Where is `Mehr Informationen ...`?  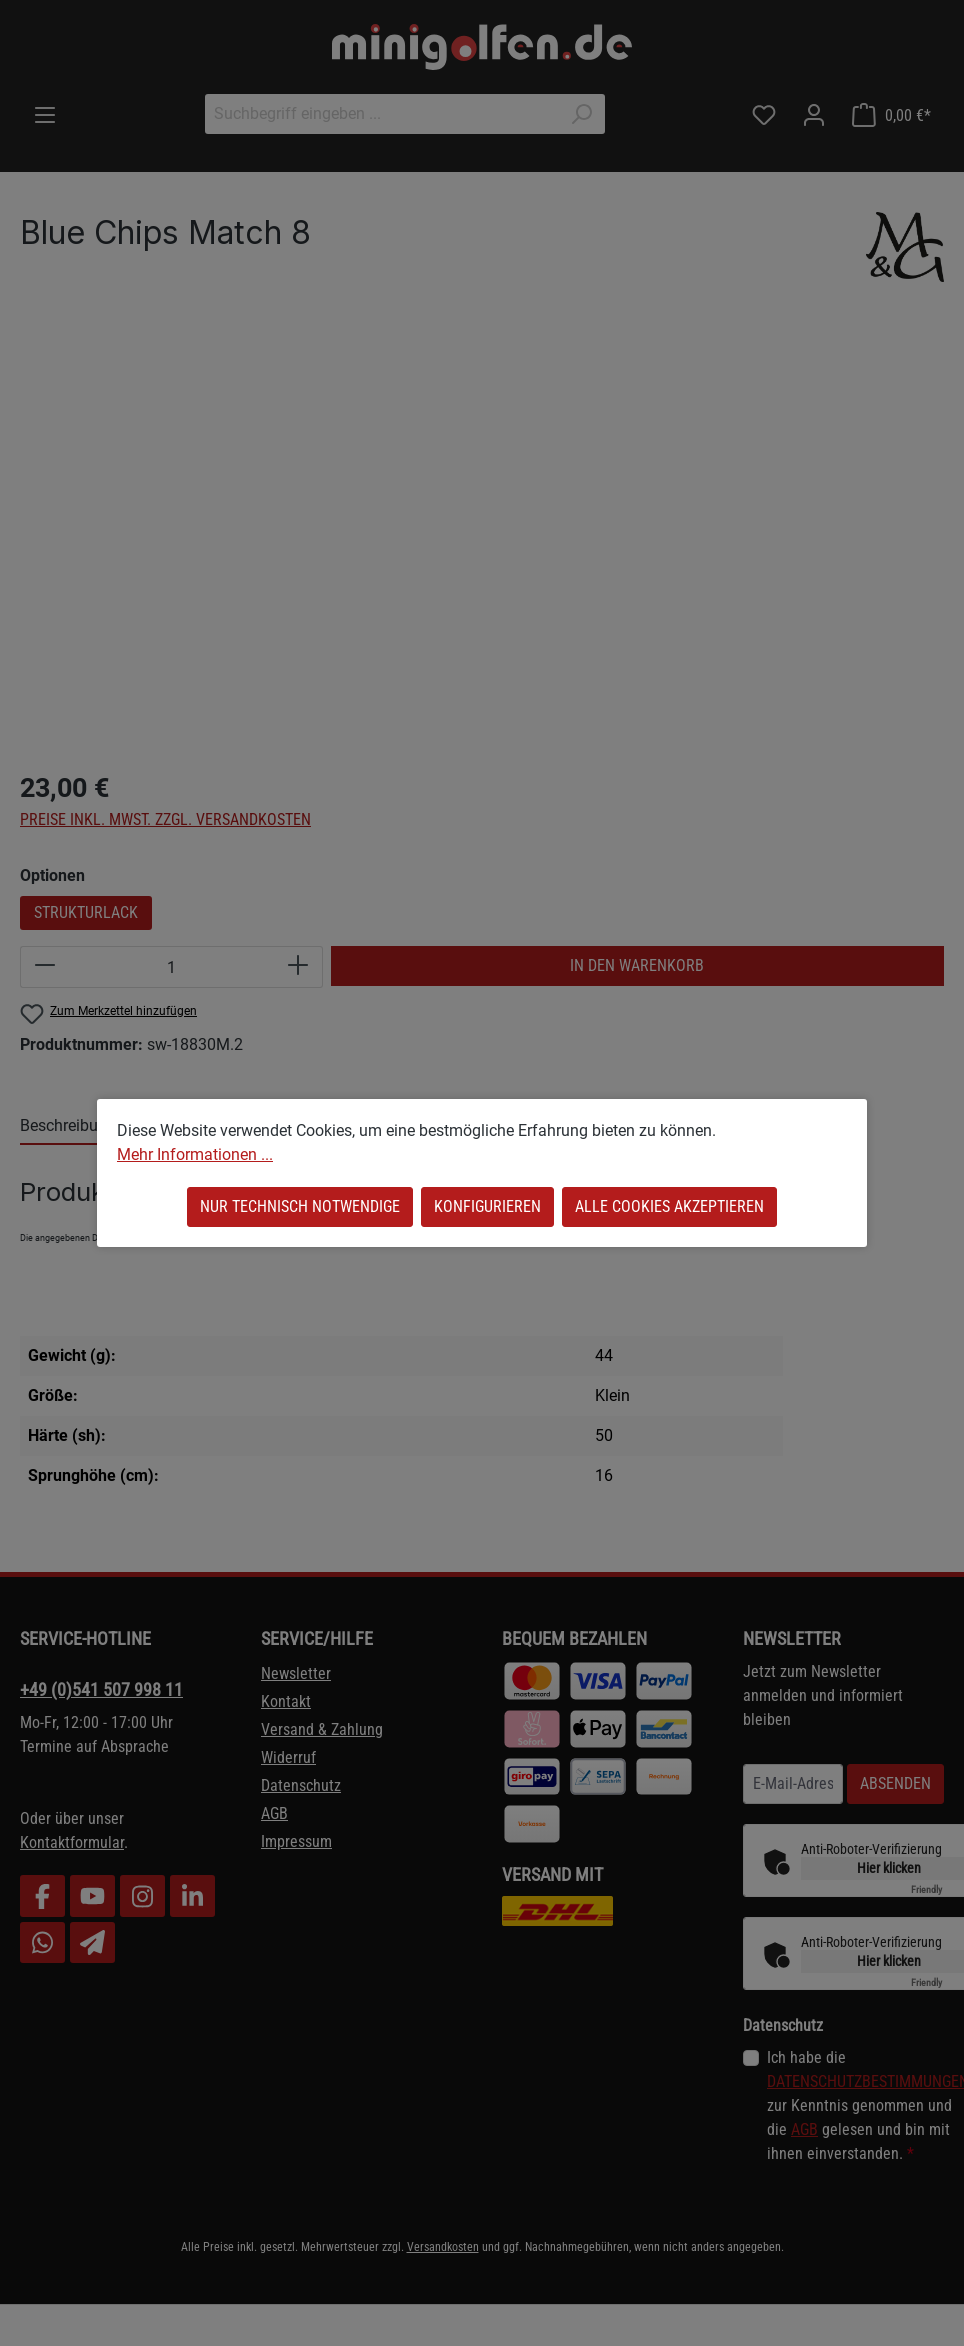 Mehr Informationen ... is located at coordinates (195, 1154).